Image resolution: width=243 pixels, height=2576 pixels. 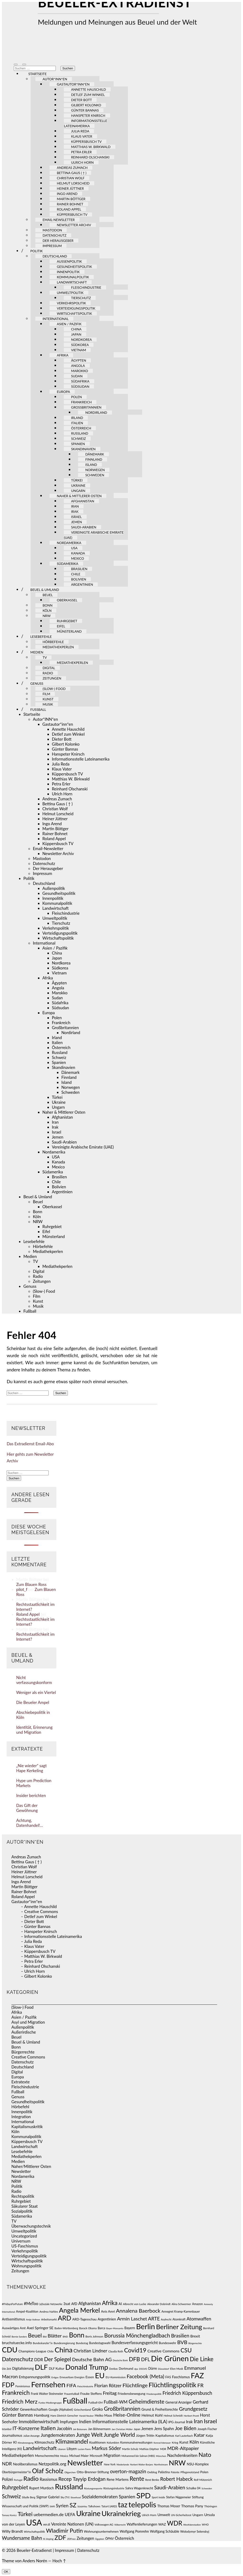 I want to click on Asylrecht [Asylrecht (65 Einträge)], so click(x=166, y=2319).